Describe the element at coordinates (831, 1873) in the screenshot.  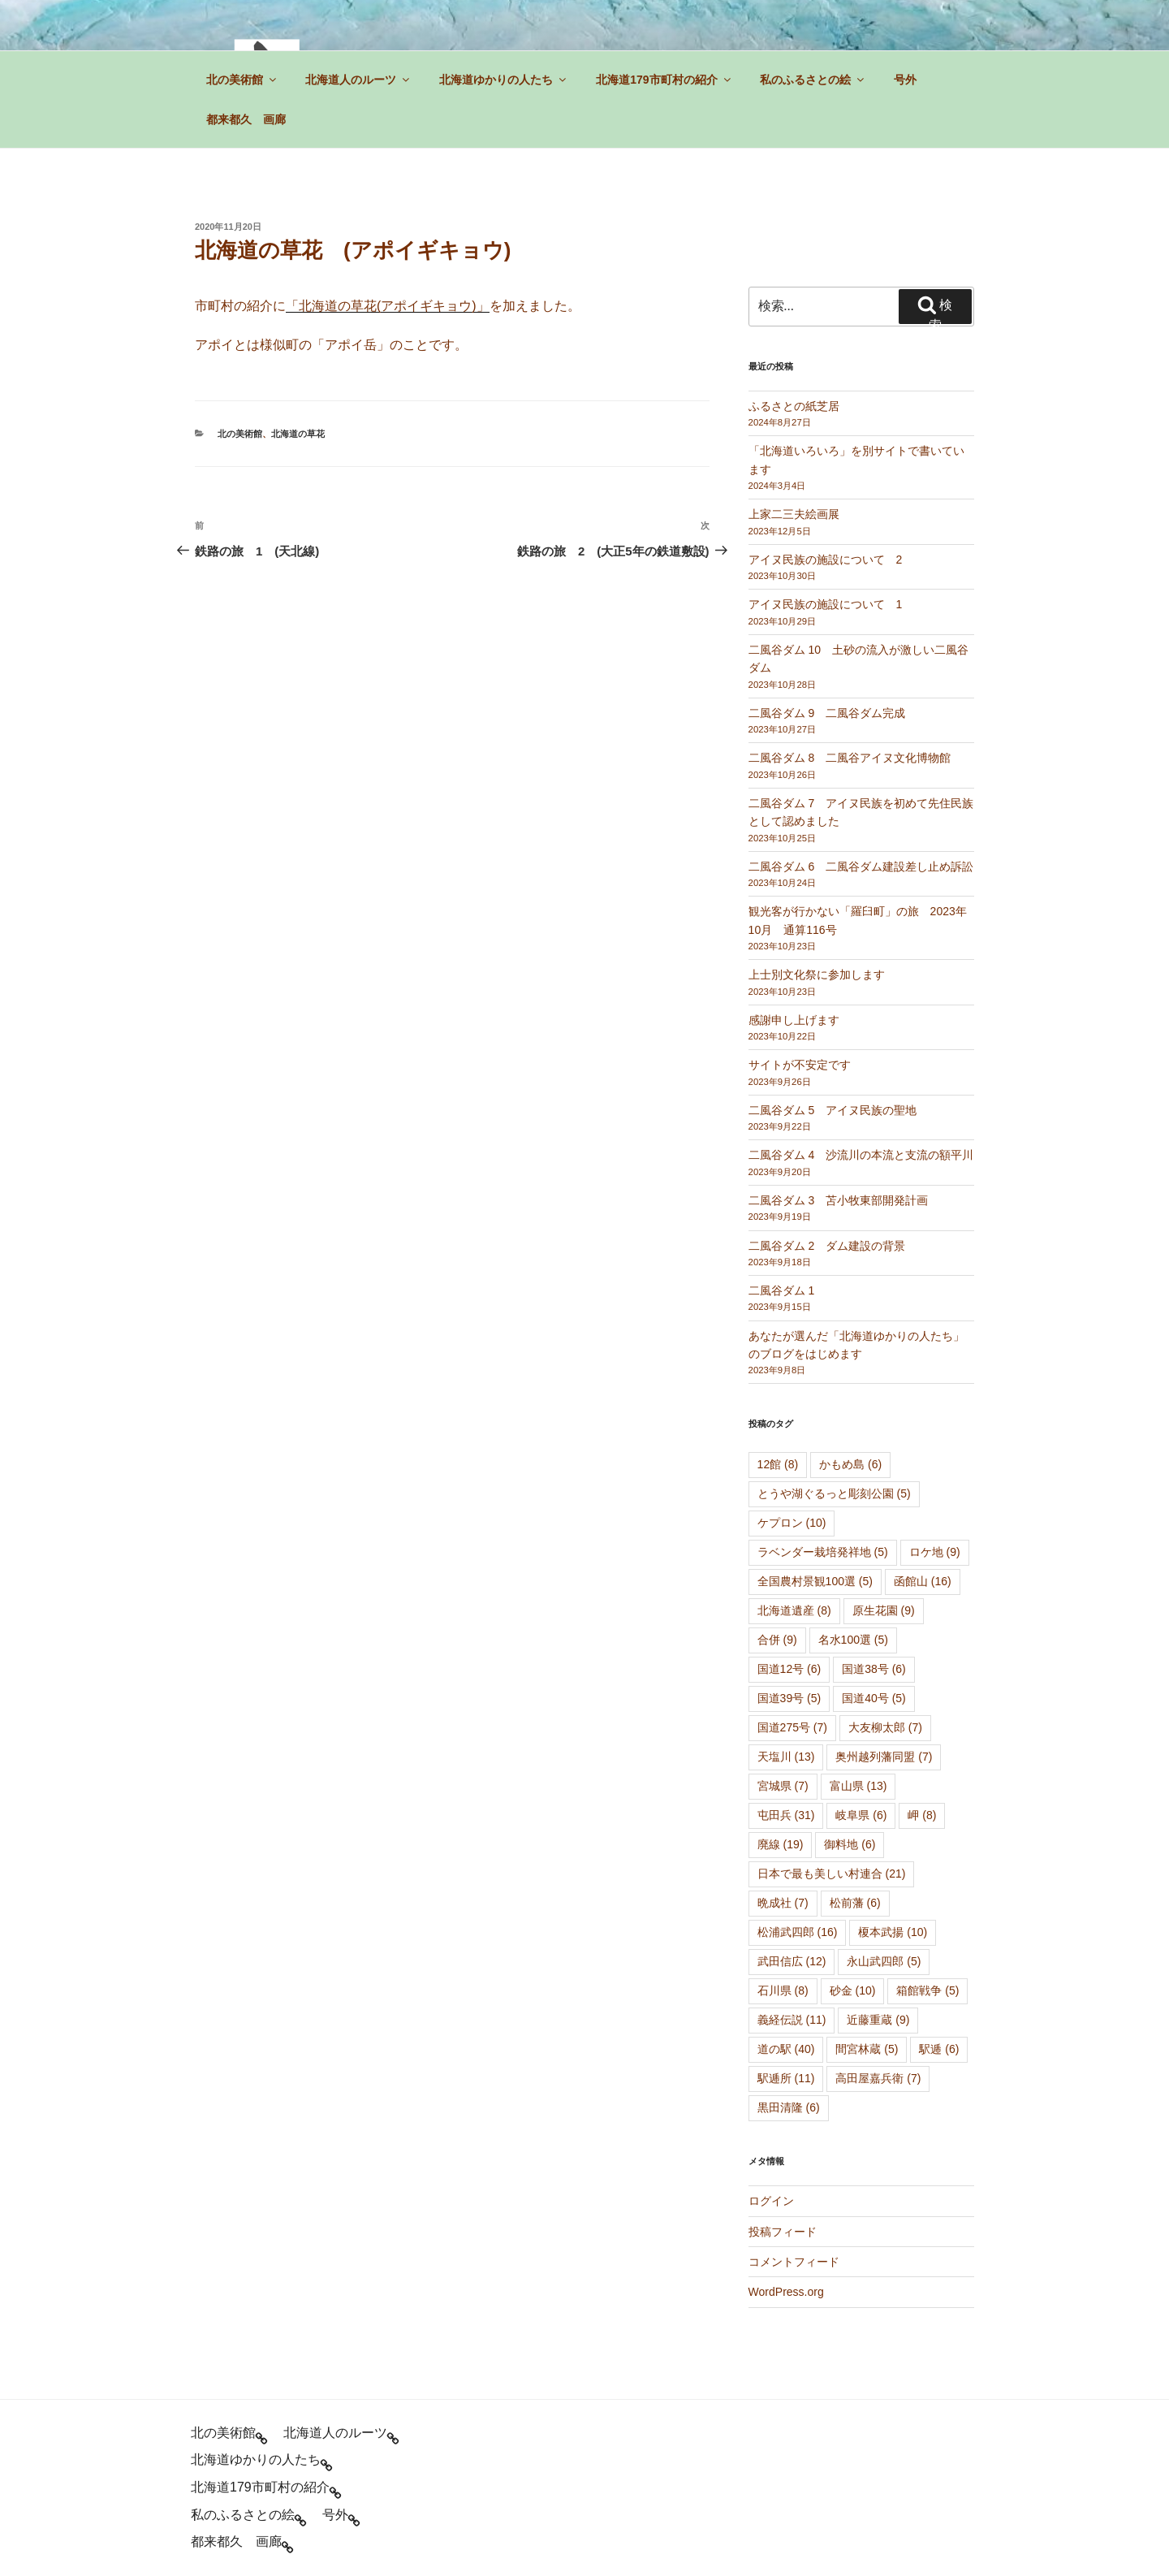
I see `日本で最も美しい村連合 [日本で最も美しい村連合 (21個の項目)]` at that location.